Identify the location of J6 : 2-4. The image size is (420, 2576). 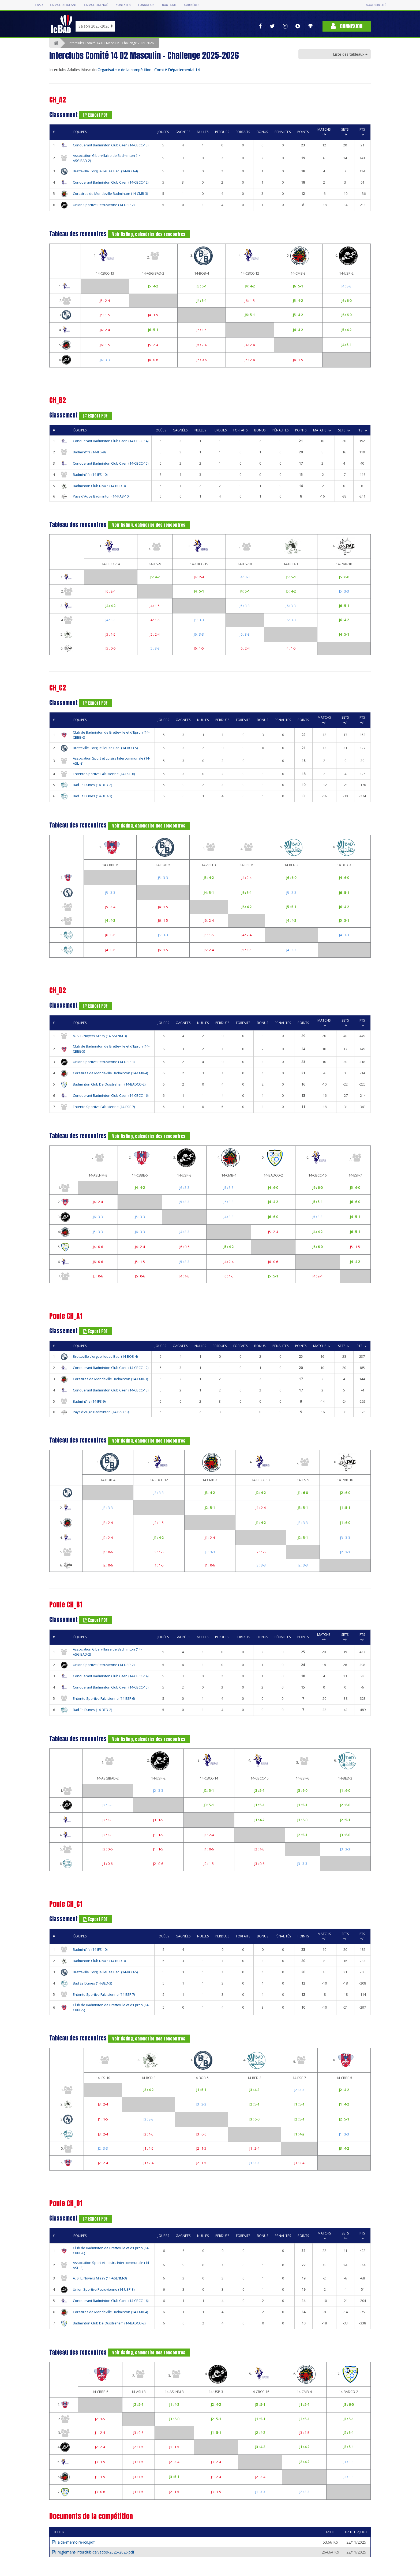
(110, 591).